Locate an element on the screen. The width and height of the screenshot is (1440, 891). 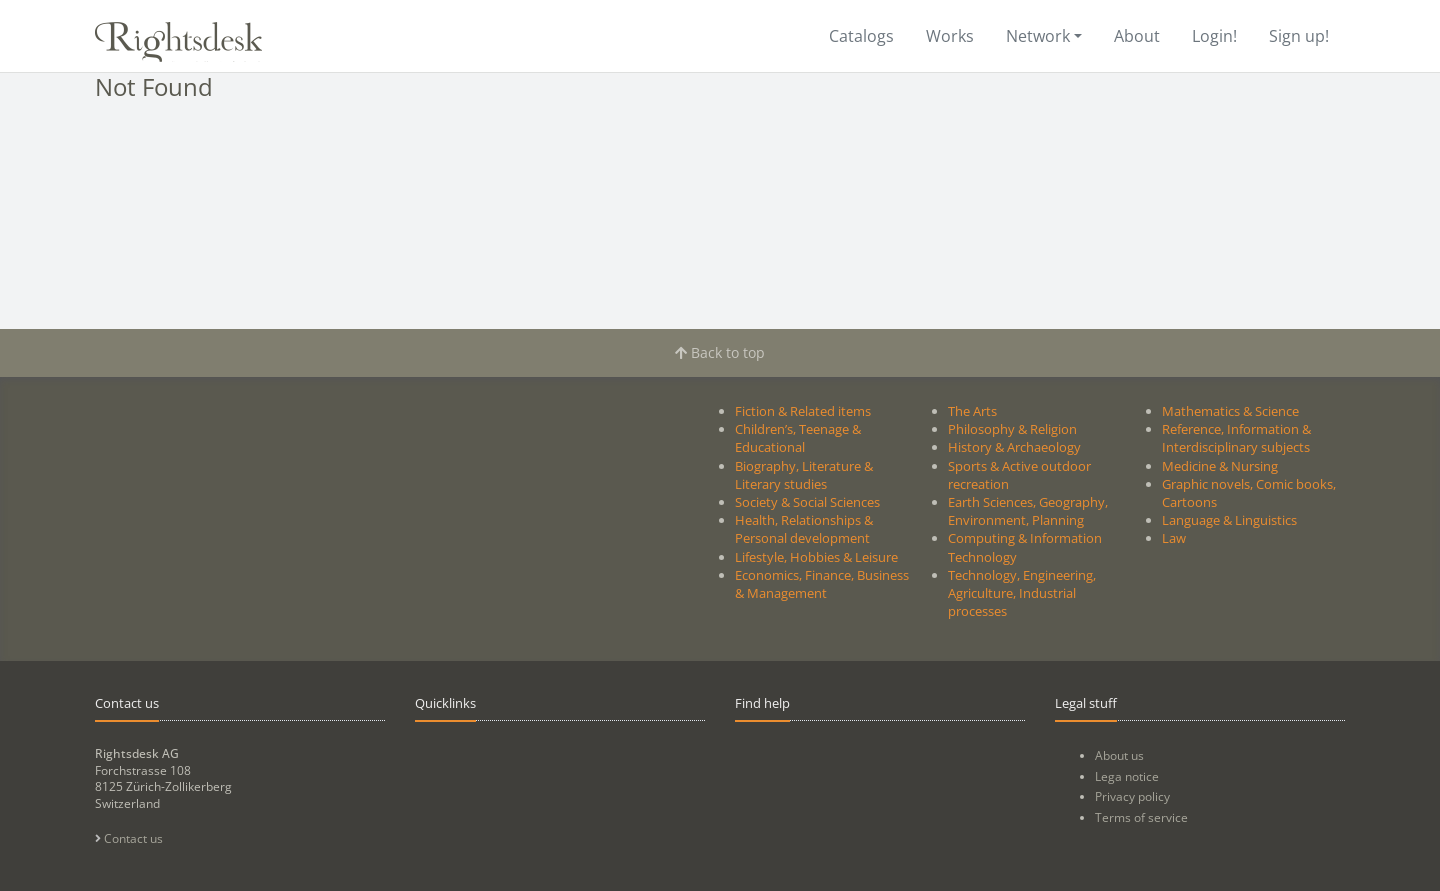
Privacy policy is located at coordinates (1132, 796).